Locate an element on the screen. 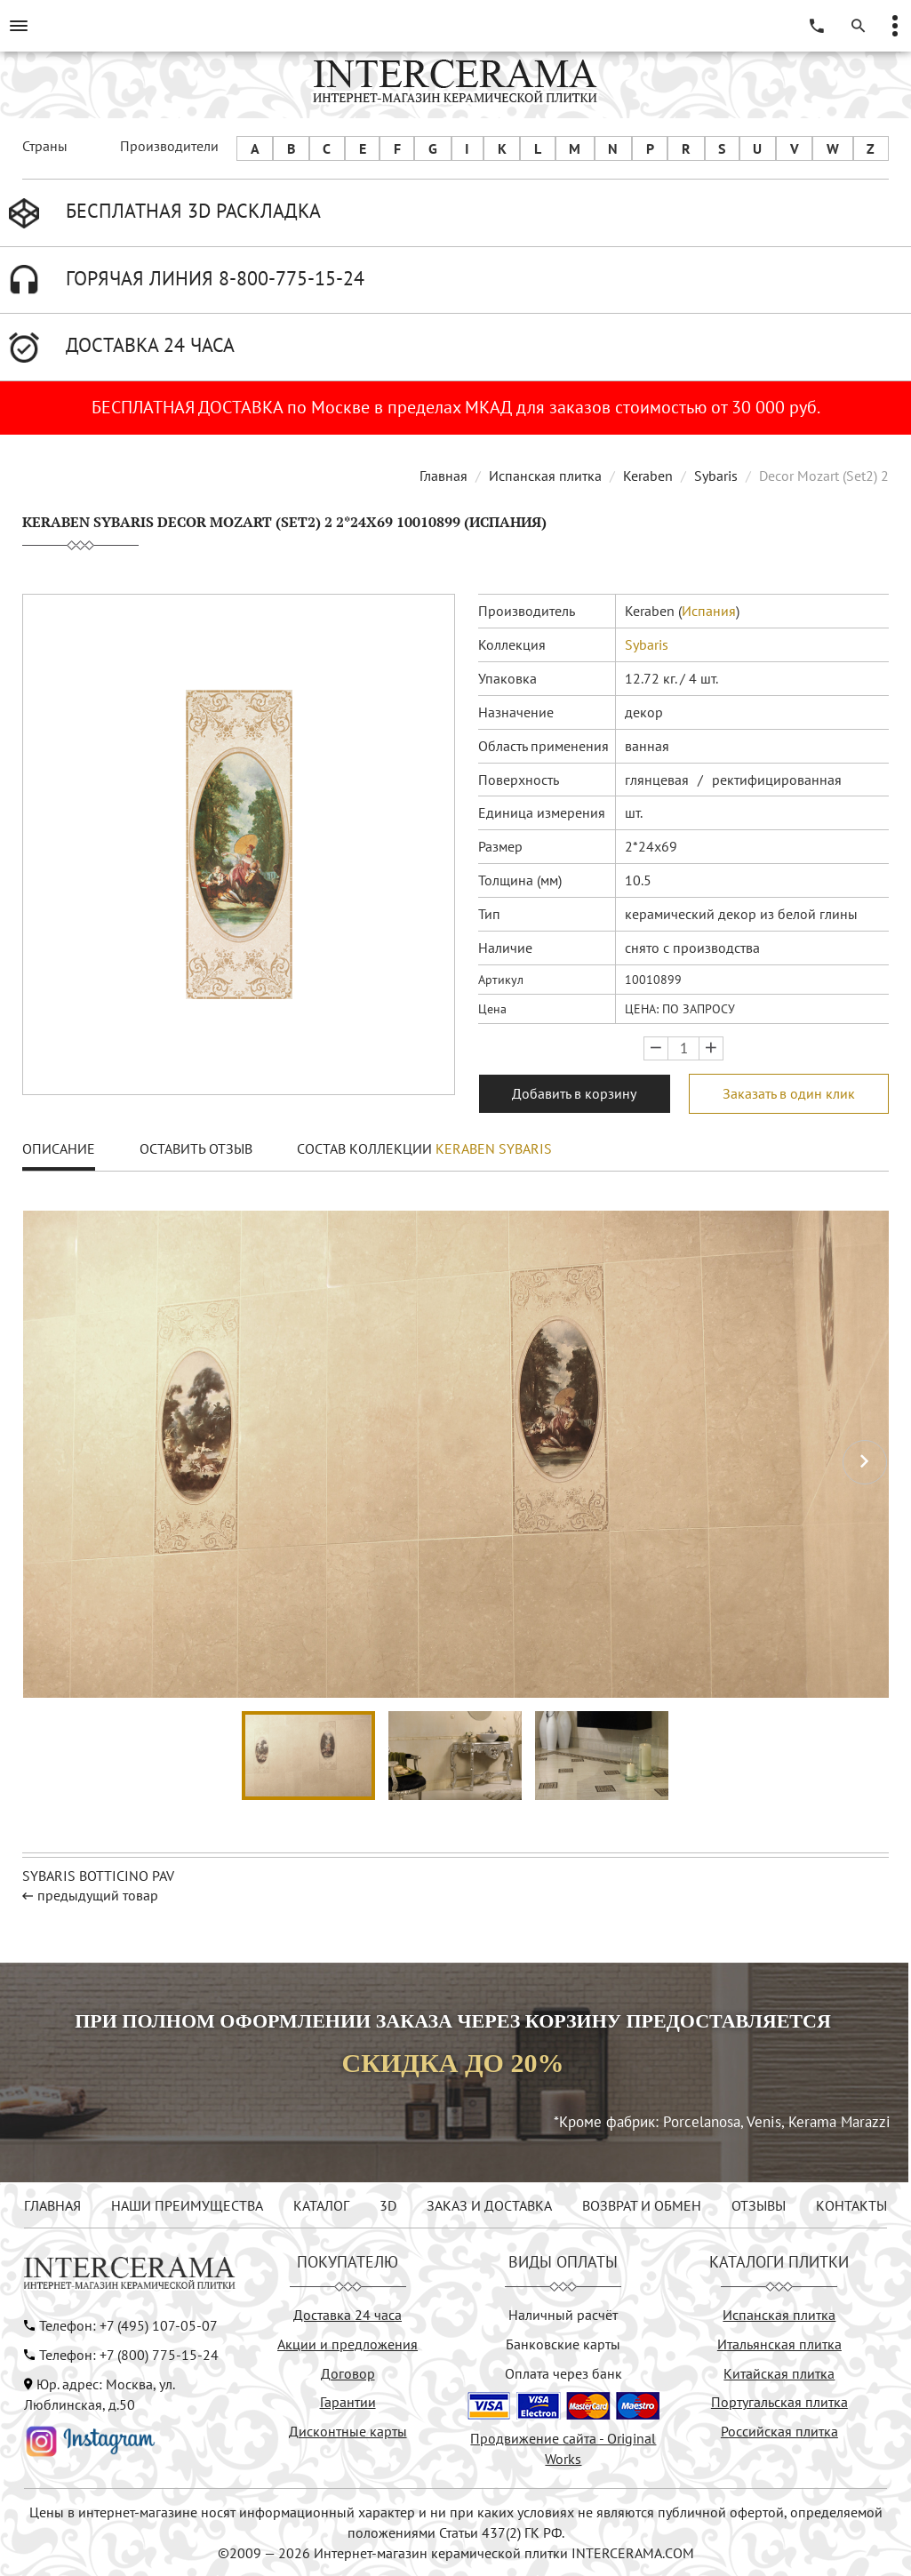  КАТАЛОГ is located at coordinates (321, 2205).